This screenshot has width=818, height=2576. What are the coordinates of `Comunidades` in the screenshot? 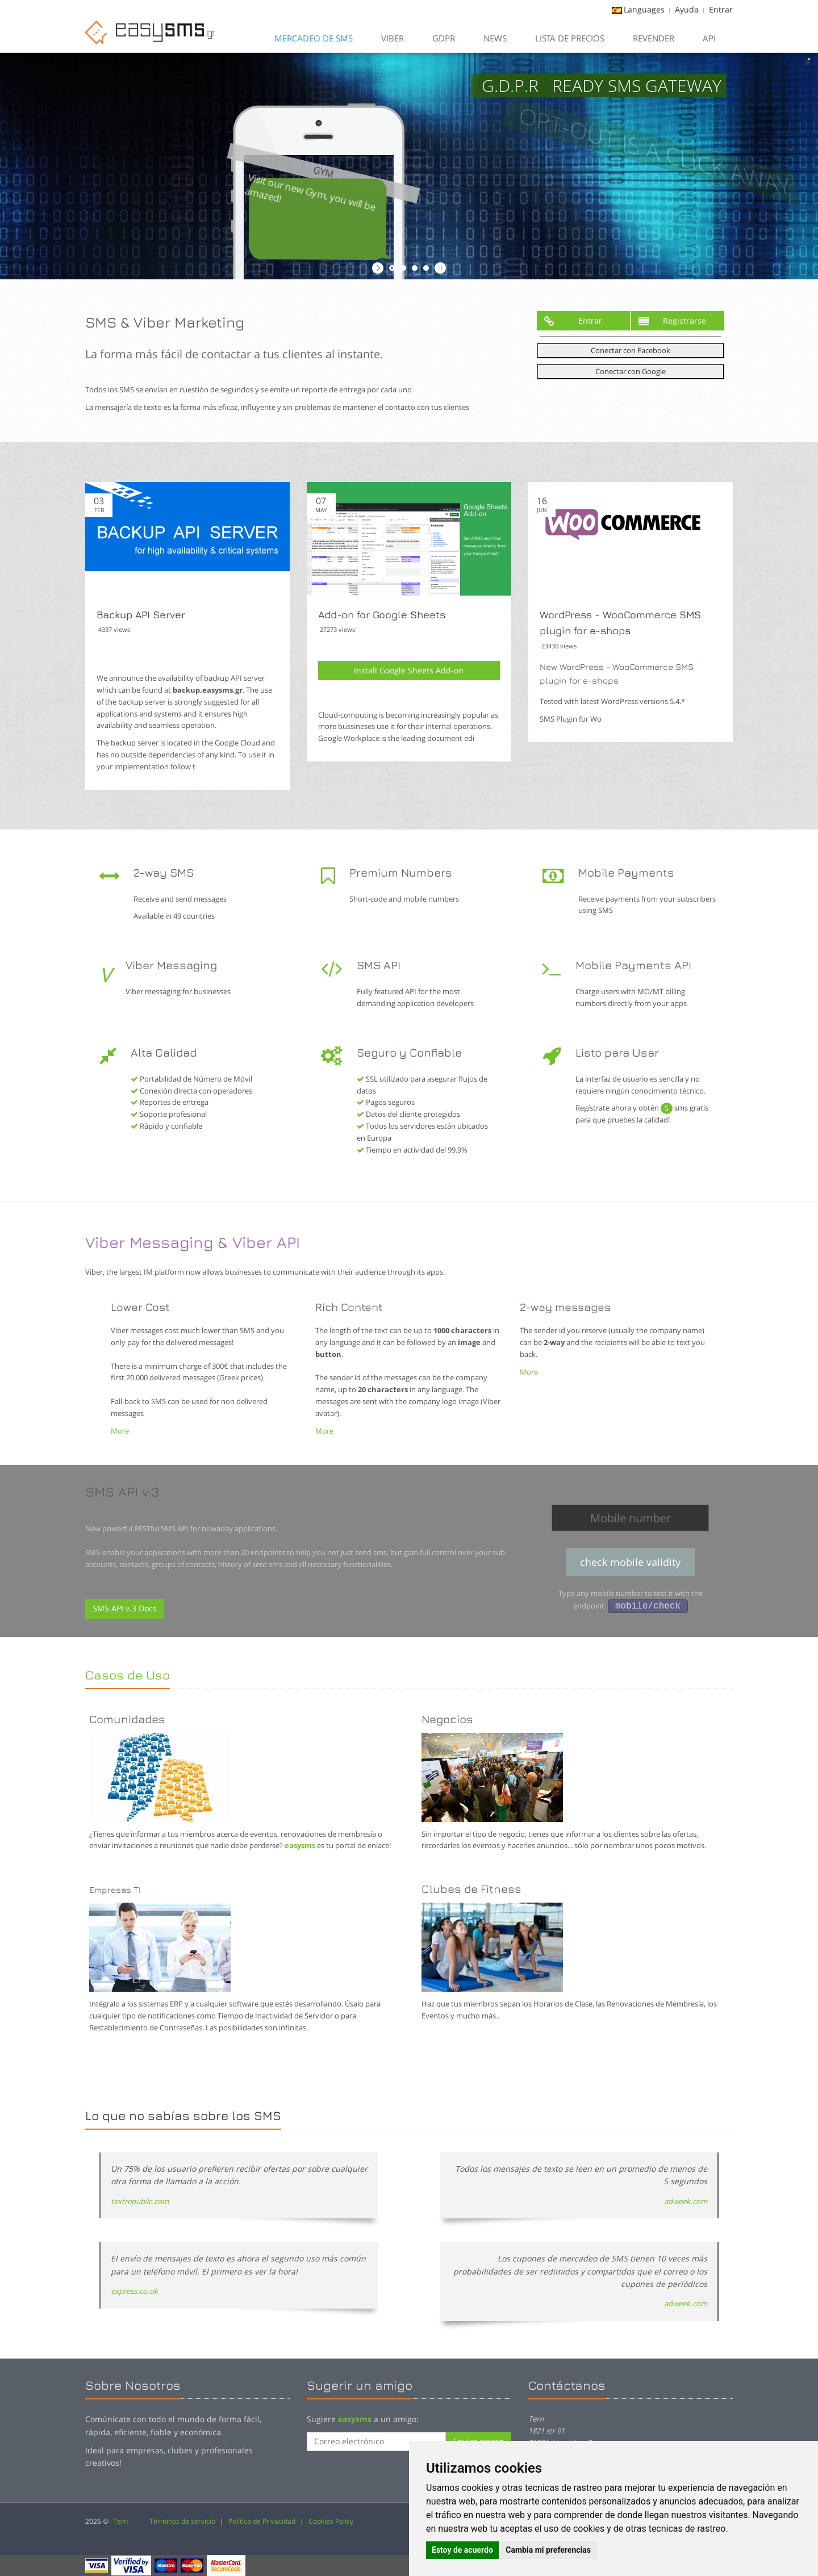 It's located at (127, 1718).